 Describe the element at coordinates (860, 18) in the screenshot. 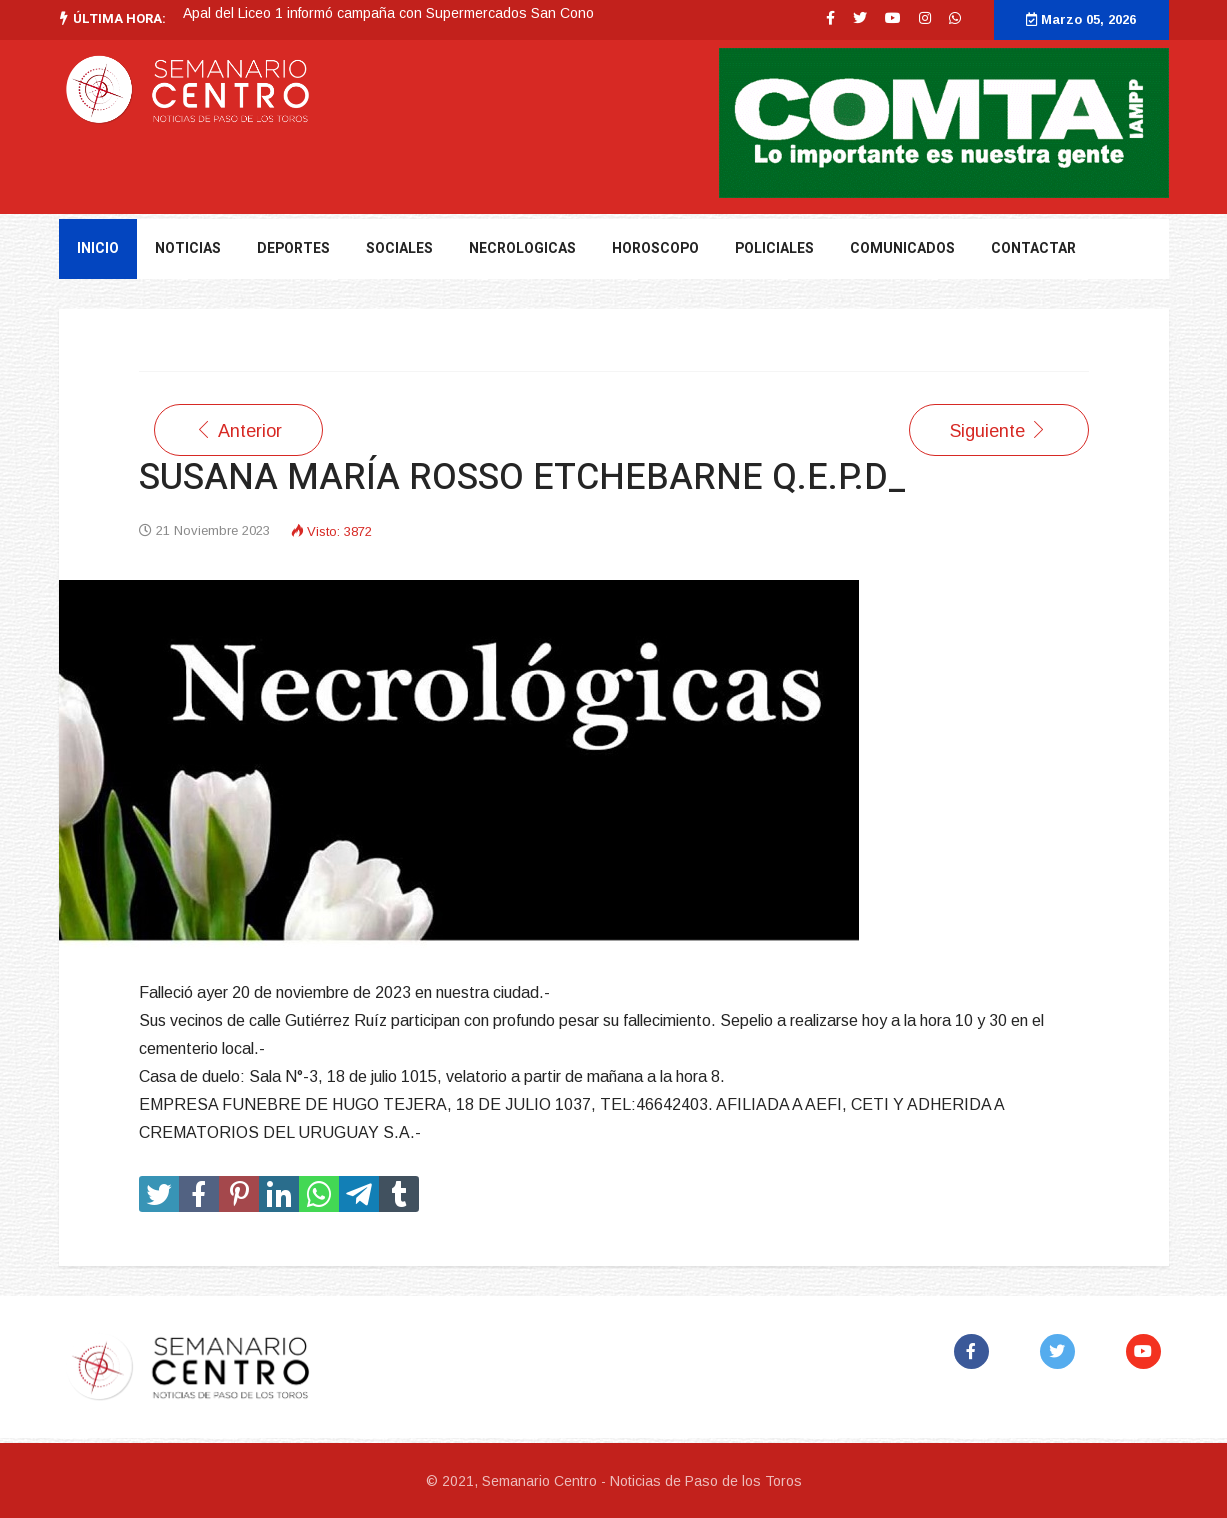

I see `[twitter]` at that location.